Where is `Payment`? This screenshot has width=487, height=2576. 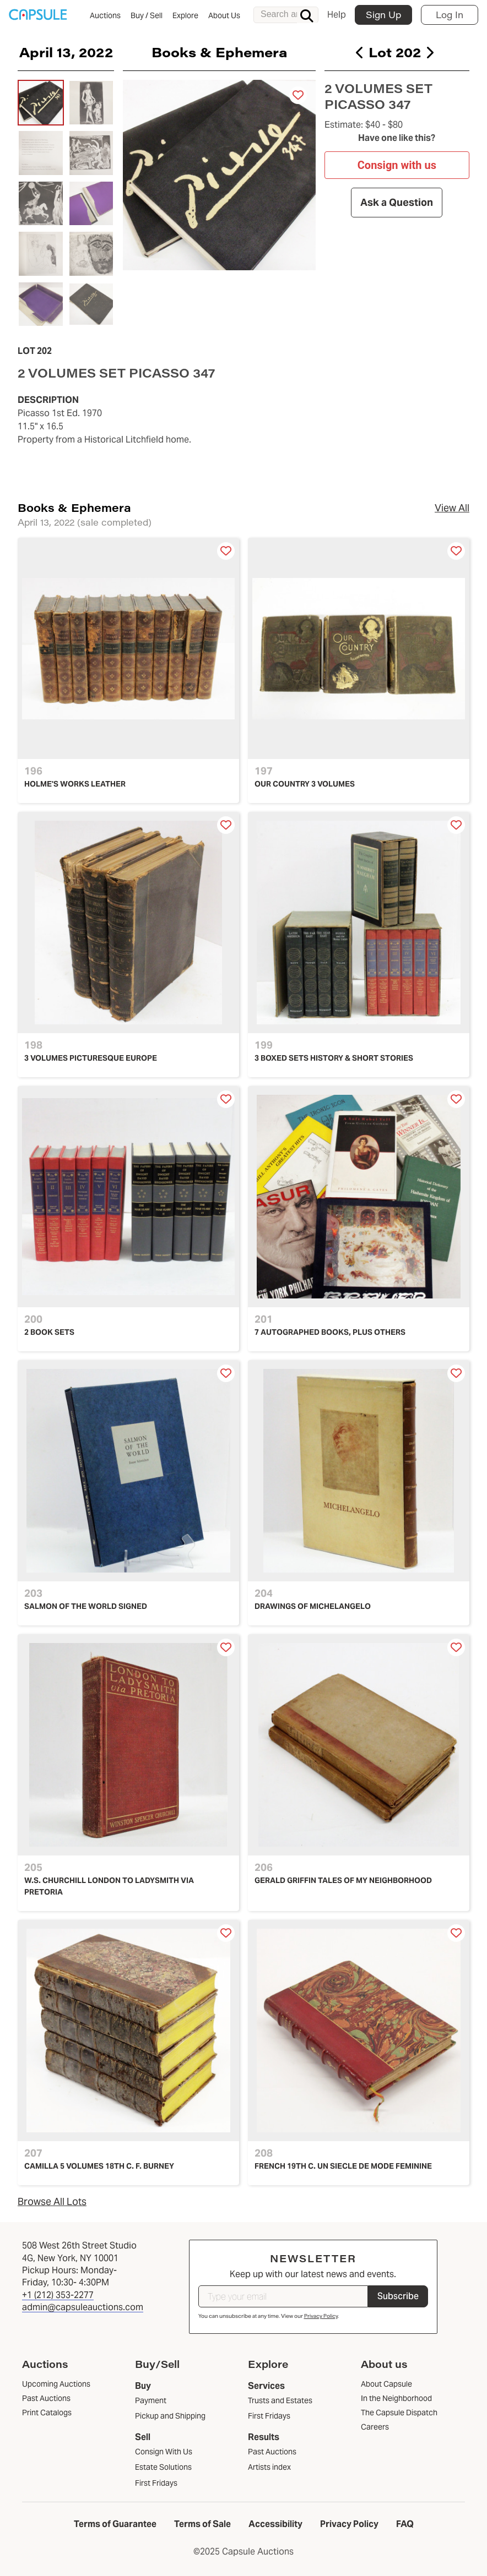
Payment is located at coordinates (150, 2400).